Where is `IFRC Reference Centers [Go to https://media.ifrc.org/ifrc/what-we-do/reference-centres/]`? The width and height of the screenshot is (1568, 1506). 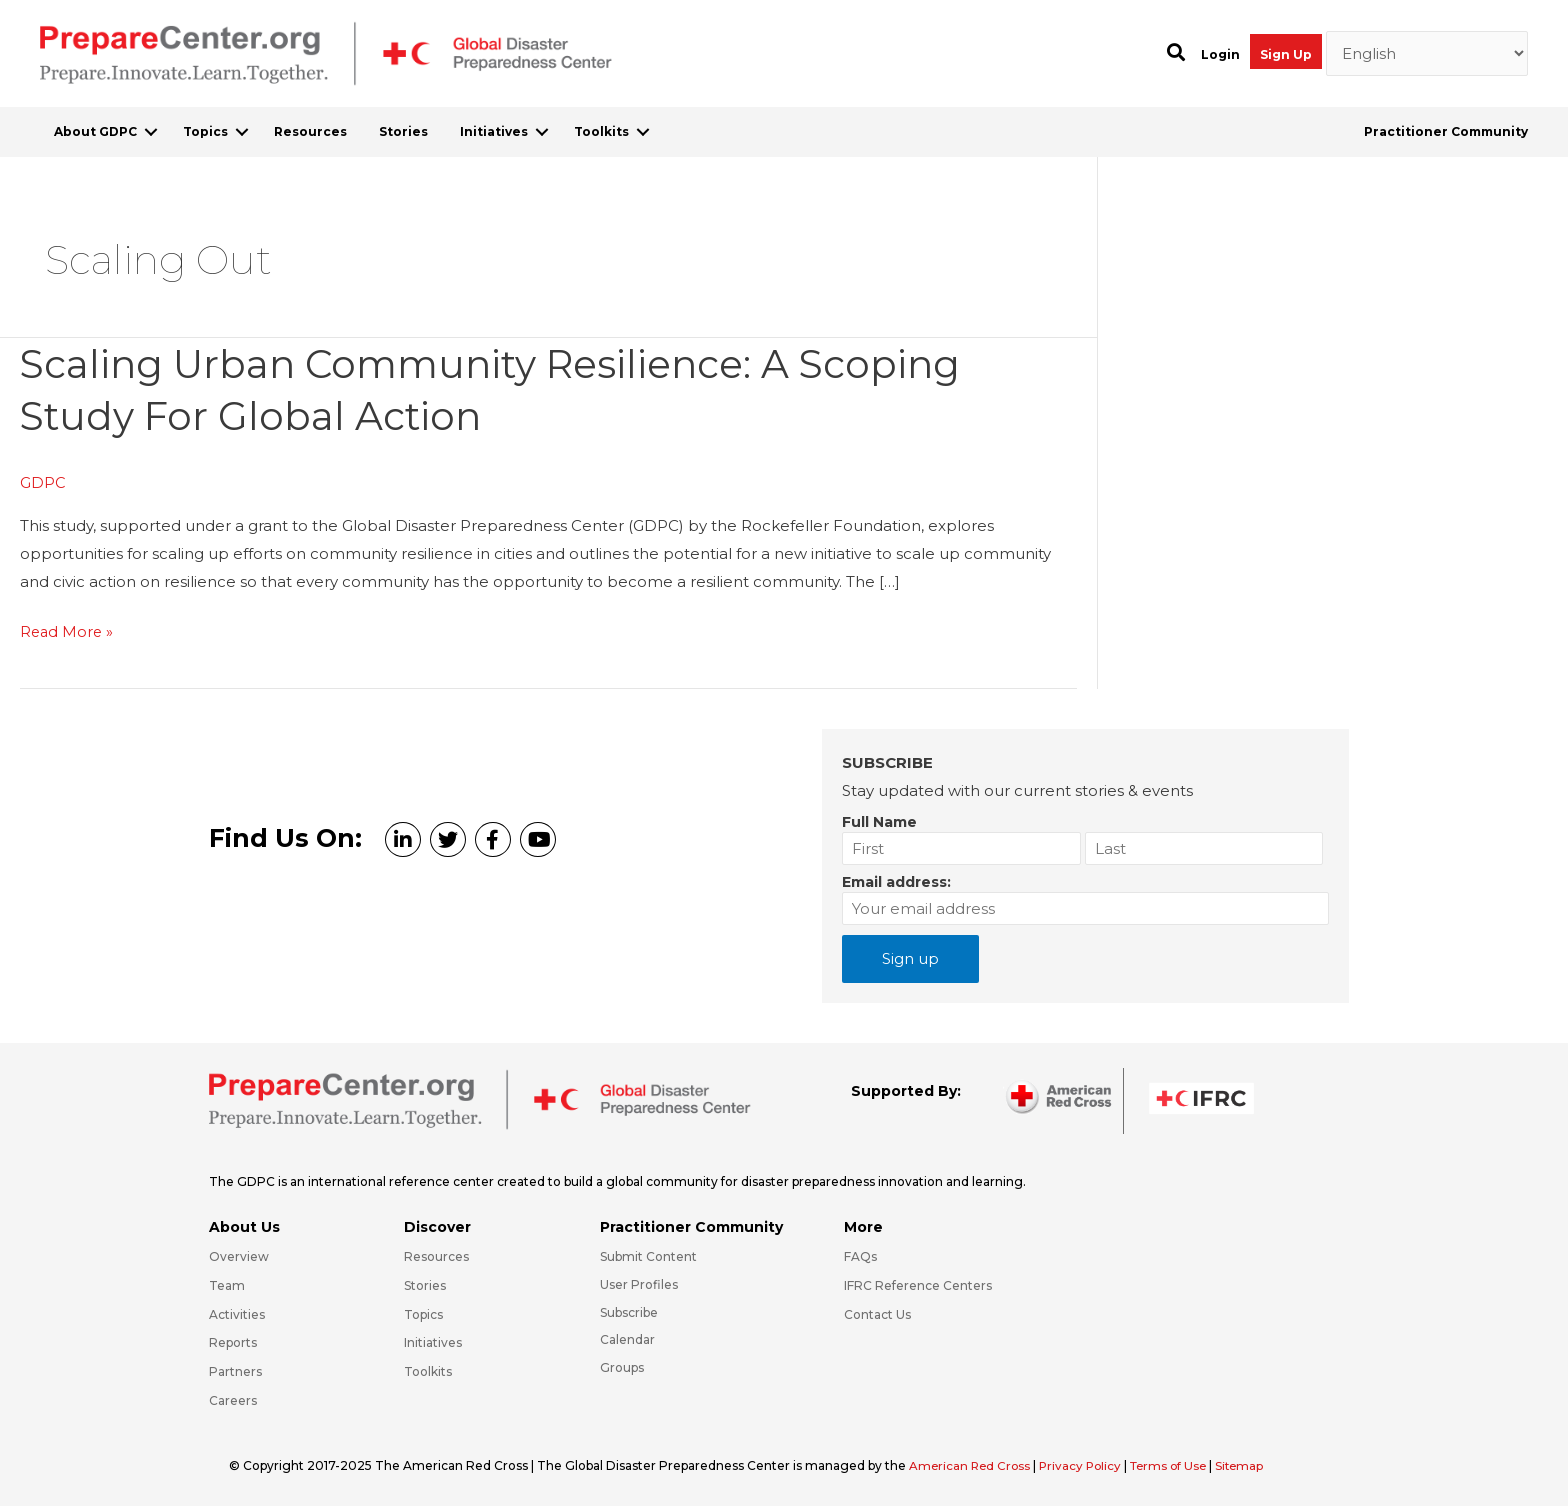 IFRC Reference Centers [Go to https://media.ifrc.org/ifrc/what-we-do/reference-centres/] is located at coordinates (918, 1284).